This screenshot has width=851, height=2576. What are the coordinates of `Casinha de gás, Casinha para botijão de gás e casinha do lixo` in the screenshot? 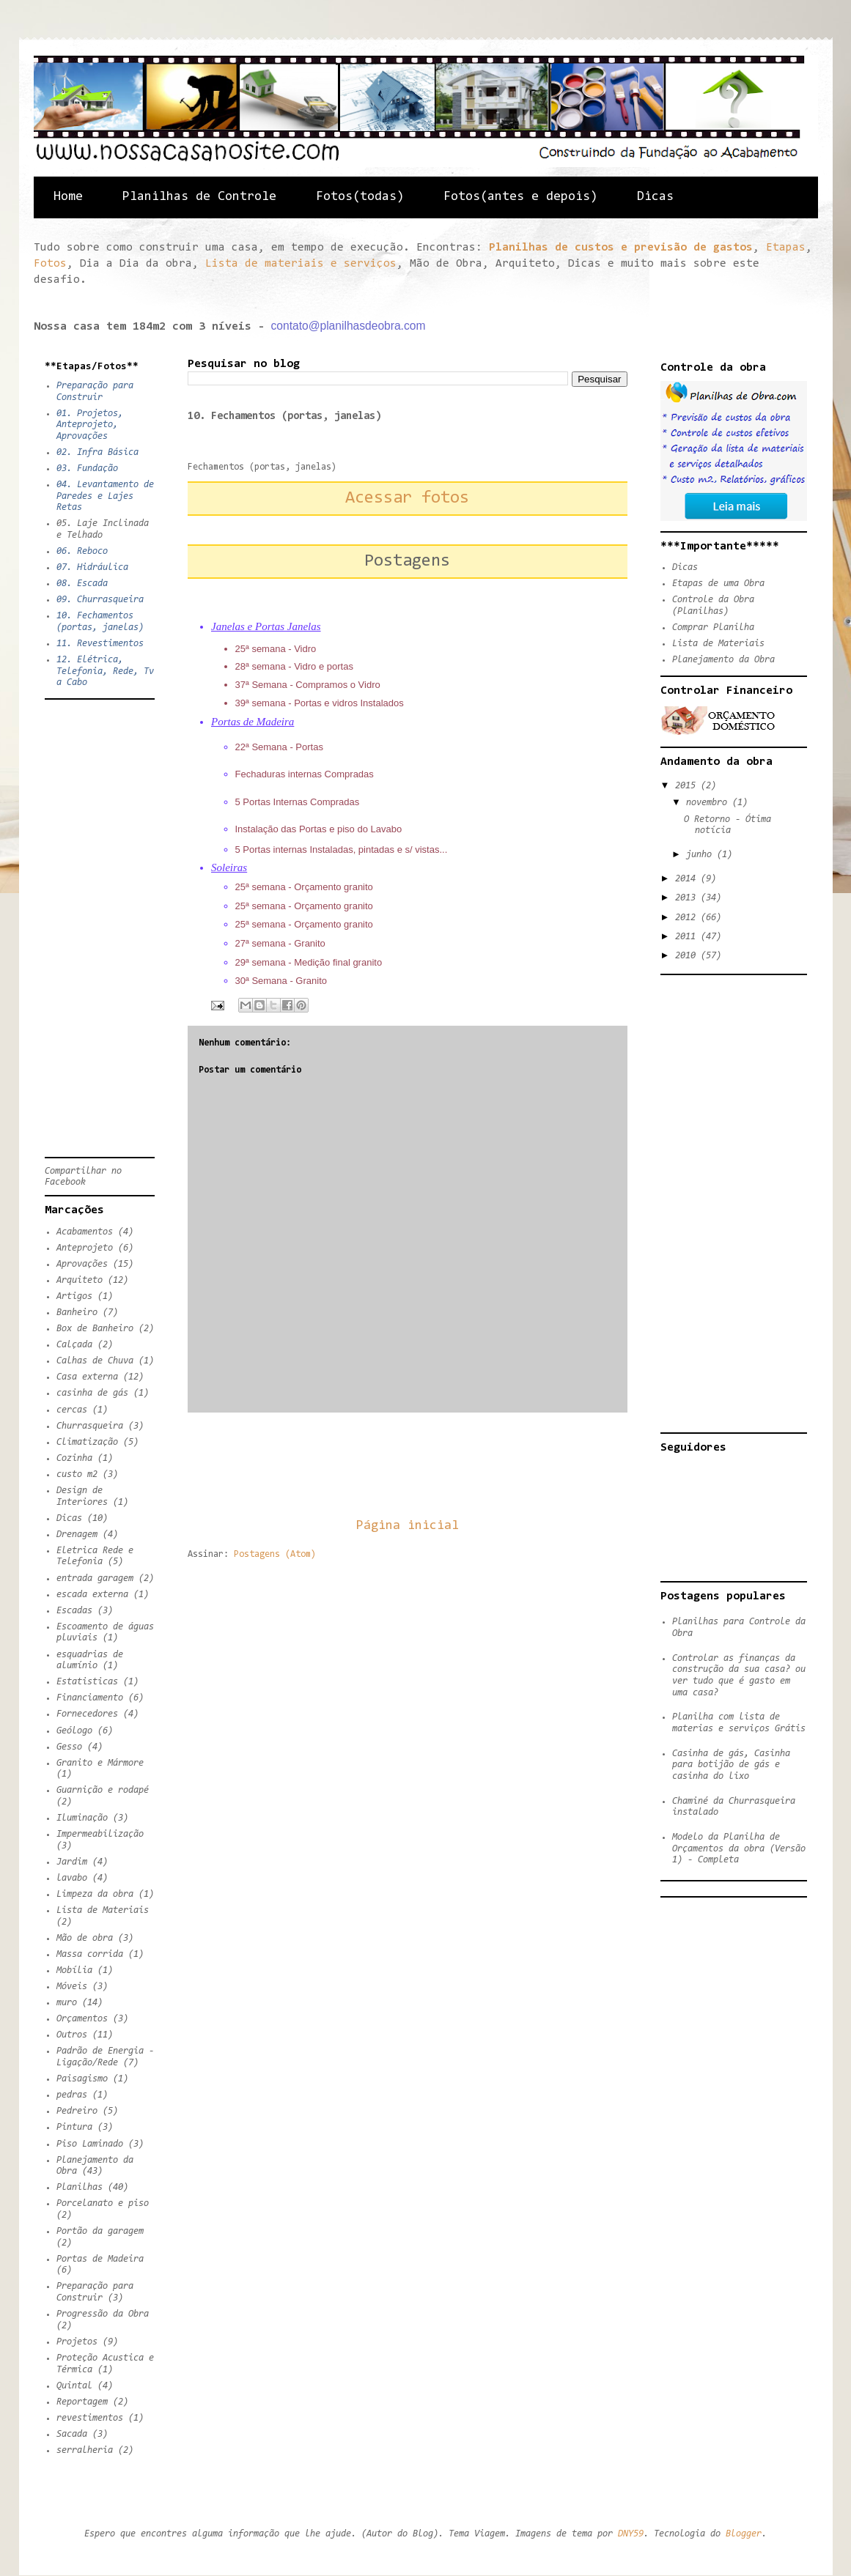 It's located at (731, 1765).